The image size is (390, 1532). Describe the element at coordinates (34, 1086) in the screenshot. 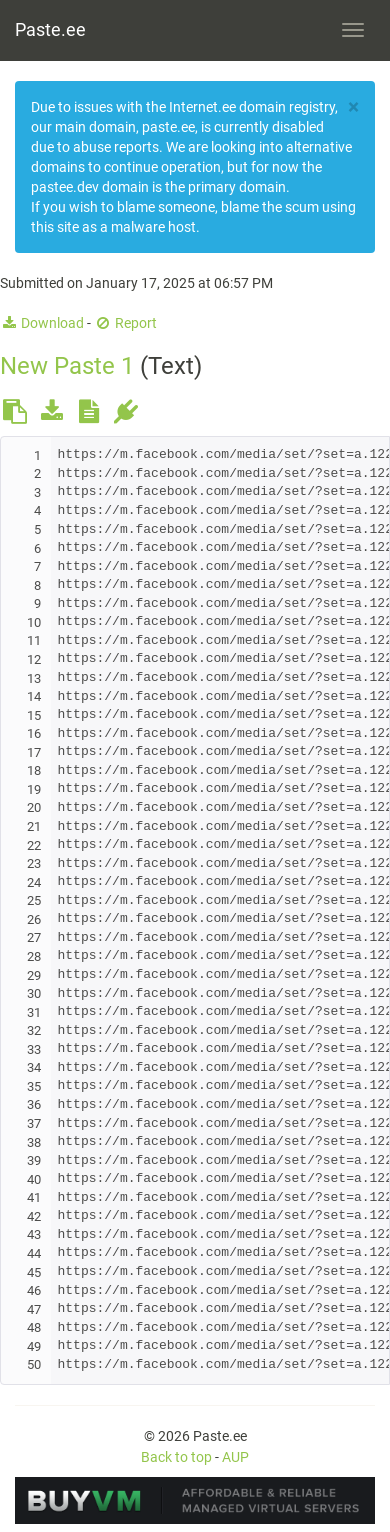

I see `35` at that location.